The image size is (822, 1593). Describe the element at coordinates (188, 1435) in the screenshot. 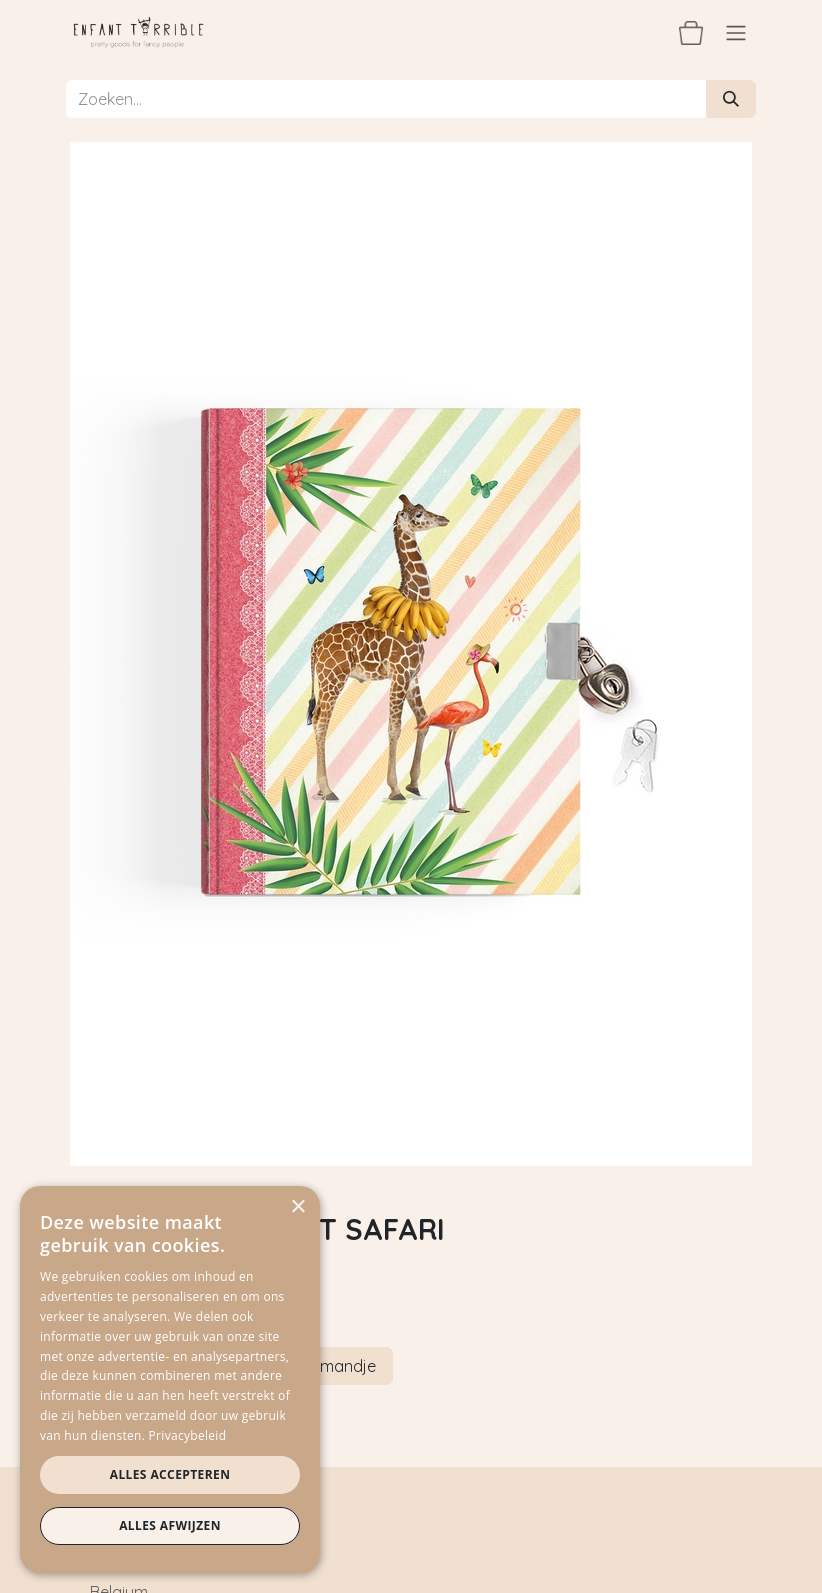

I see `Privacybeleid [Privacybeleid, opens a new window]` at that location.